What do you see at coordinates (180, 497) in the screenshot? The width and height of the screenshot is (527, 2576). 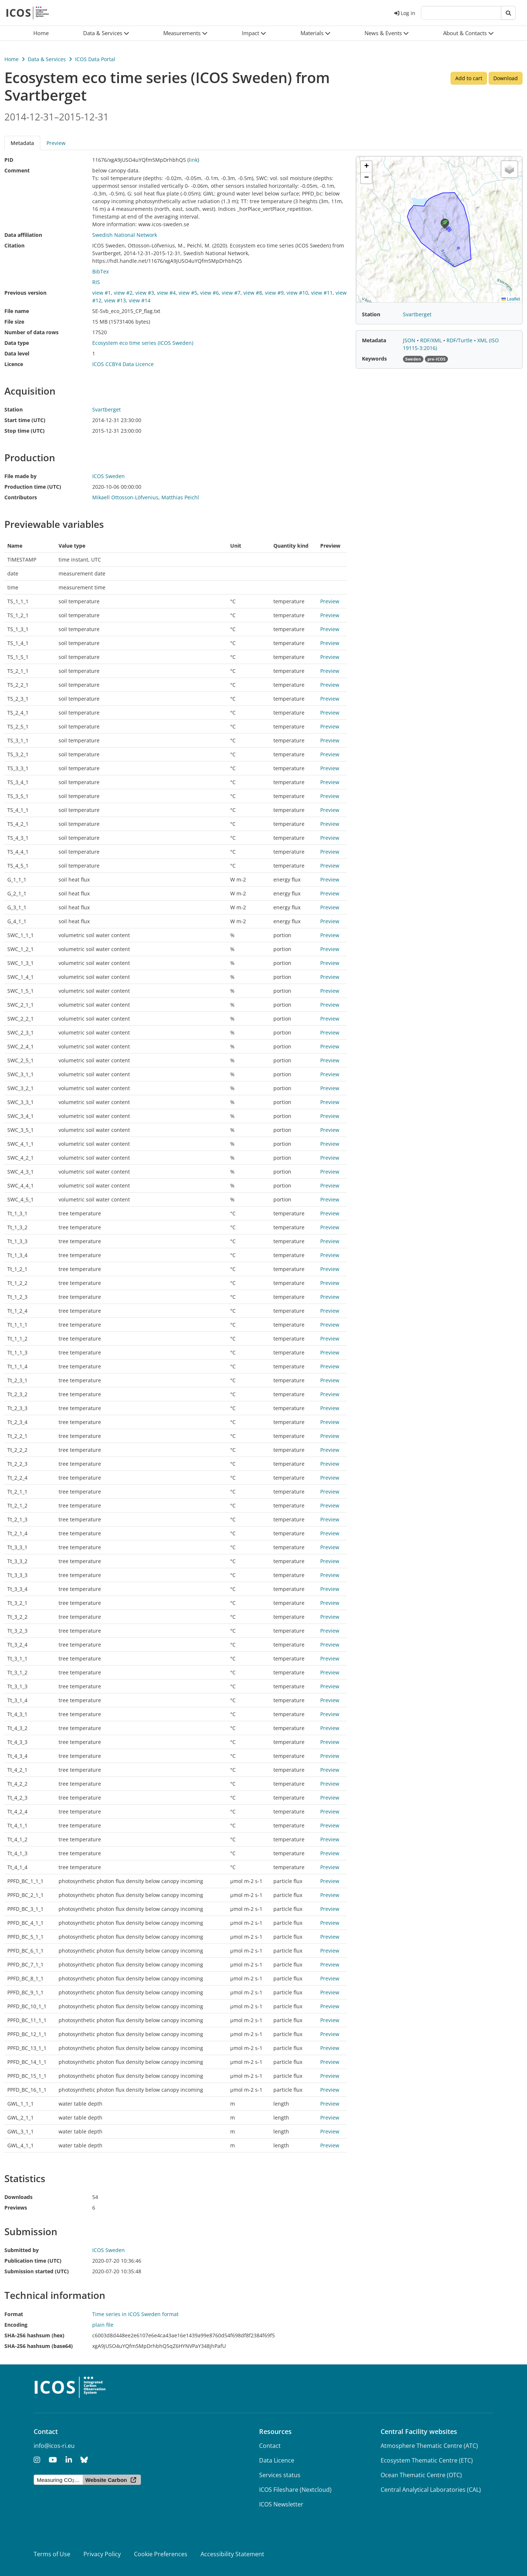 I see `Matthias Peichl` at bounding box center [180, 497].